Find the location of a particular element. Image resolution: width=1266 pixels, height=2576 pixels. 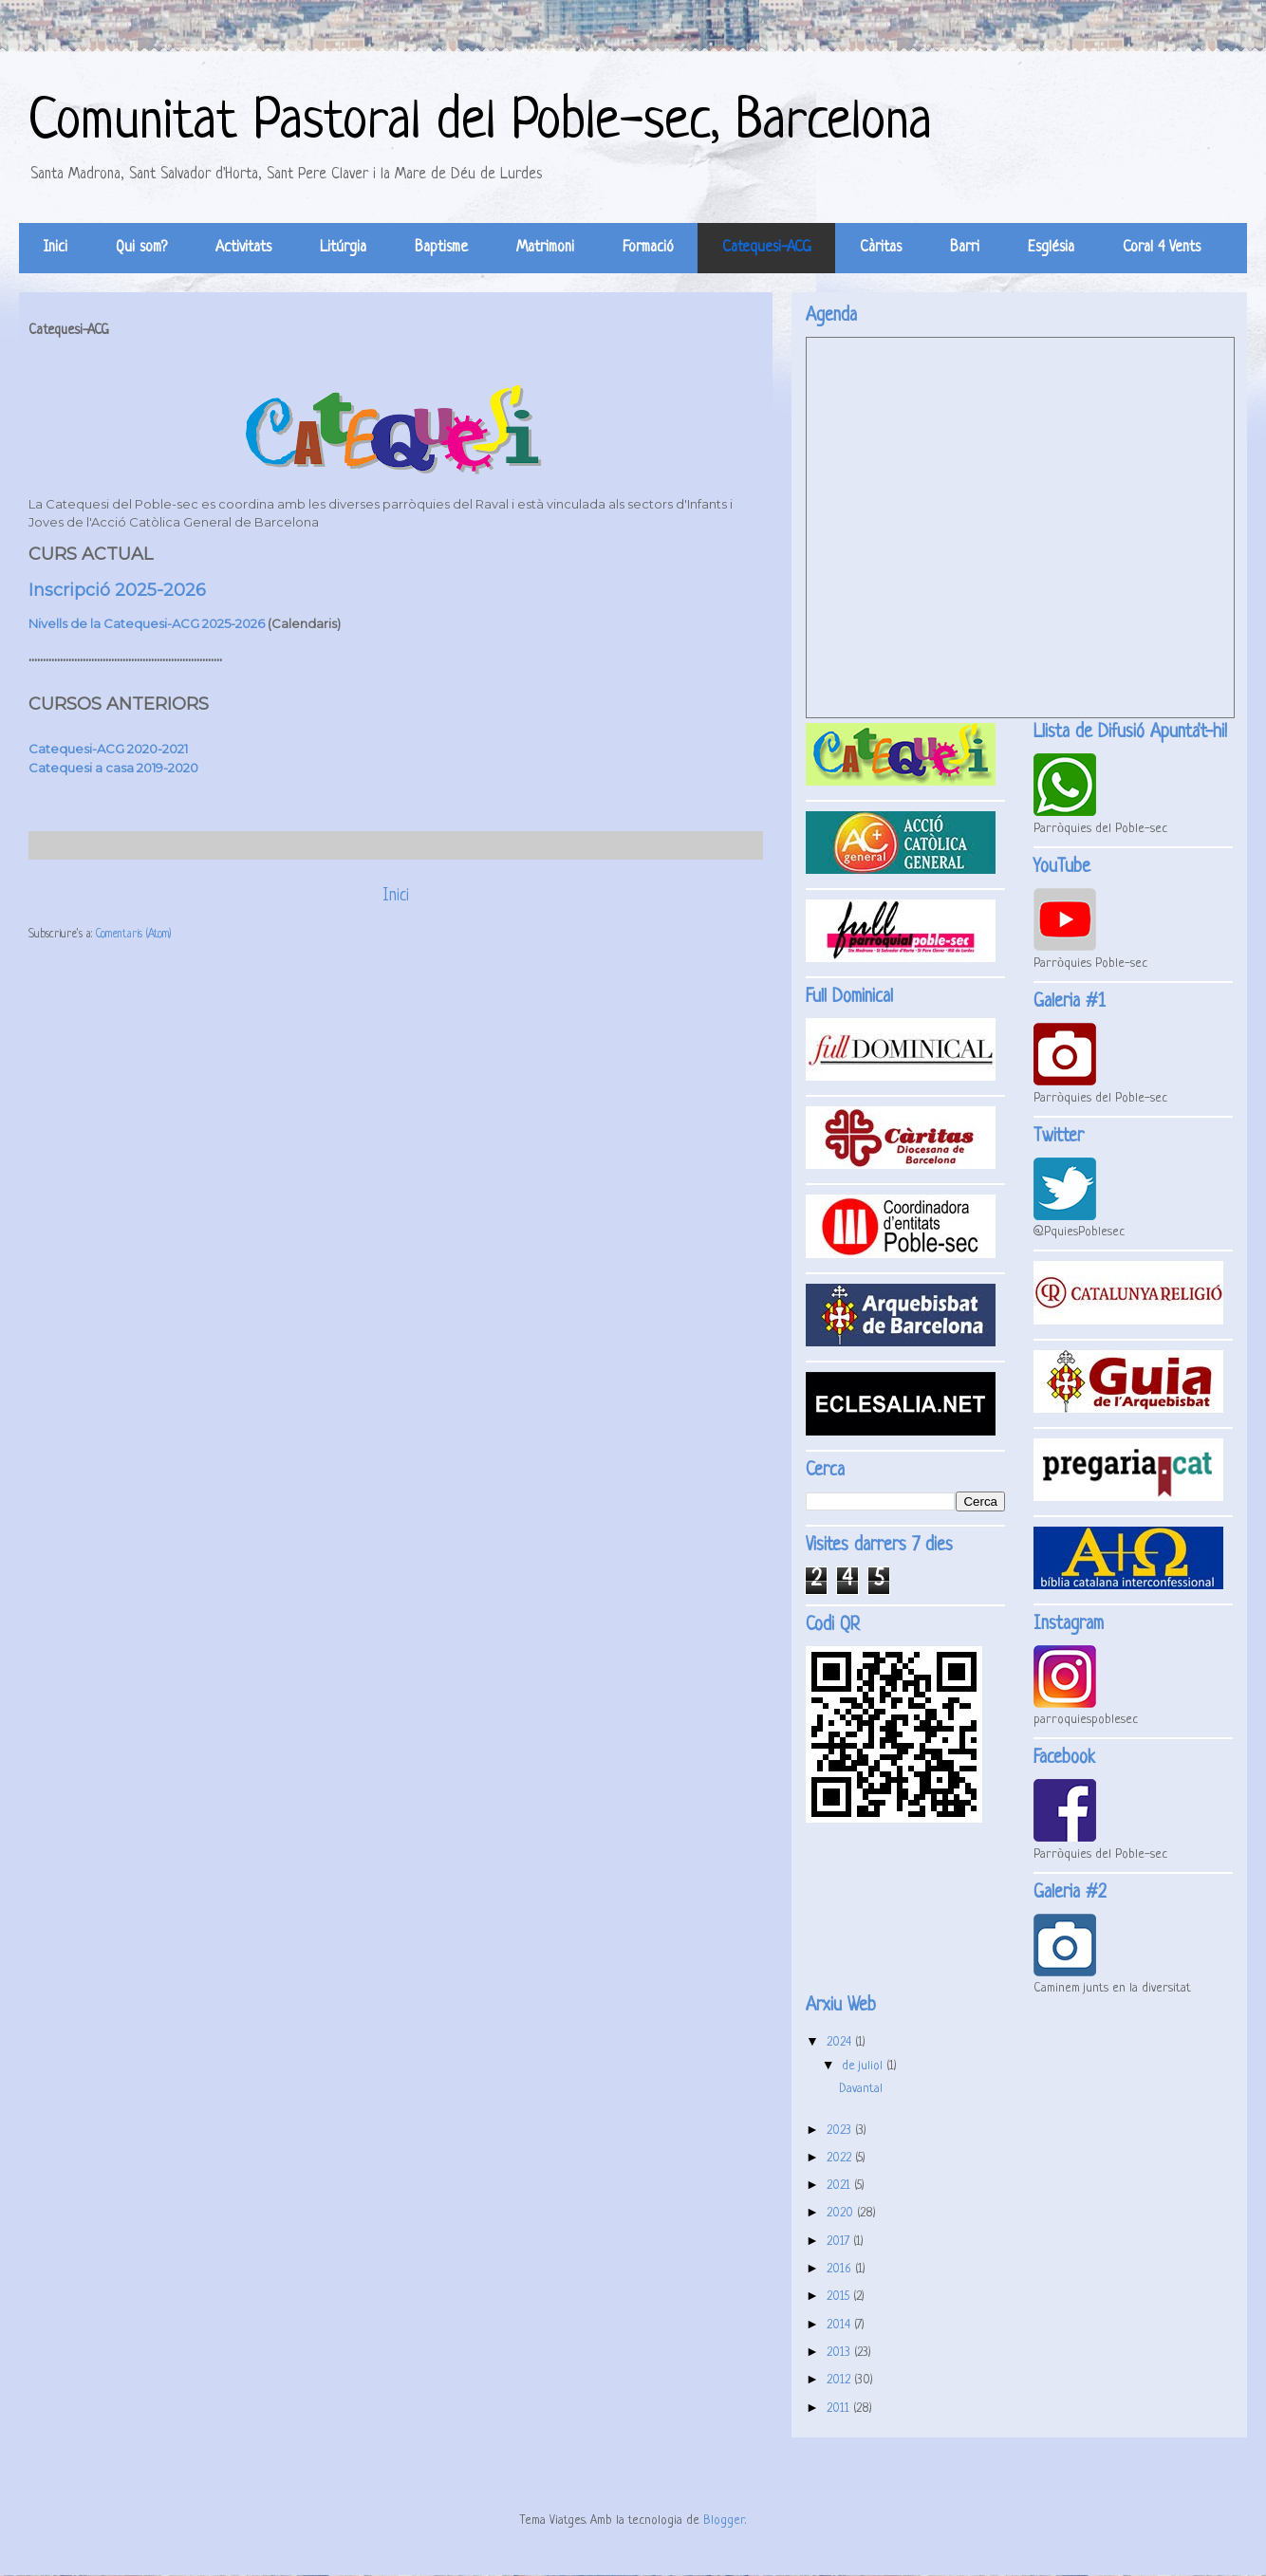

Davantal is located at coordinates (861, 2089).